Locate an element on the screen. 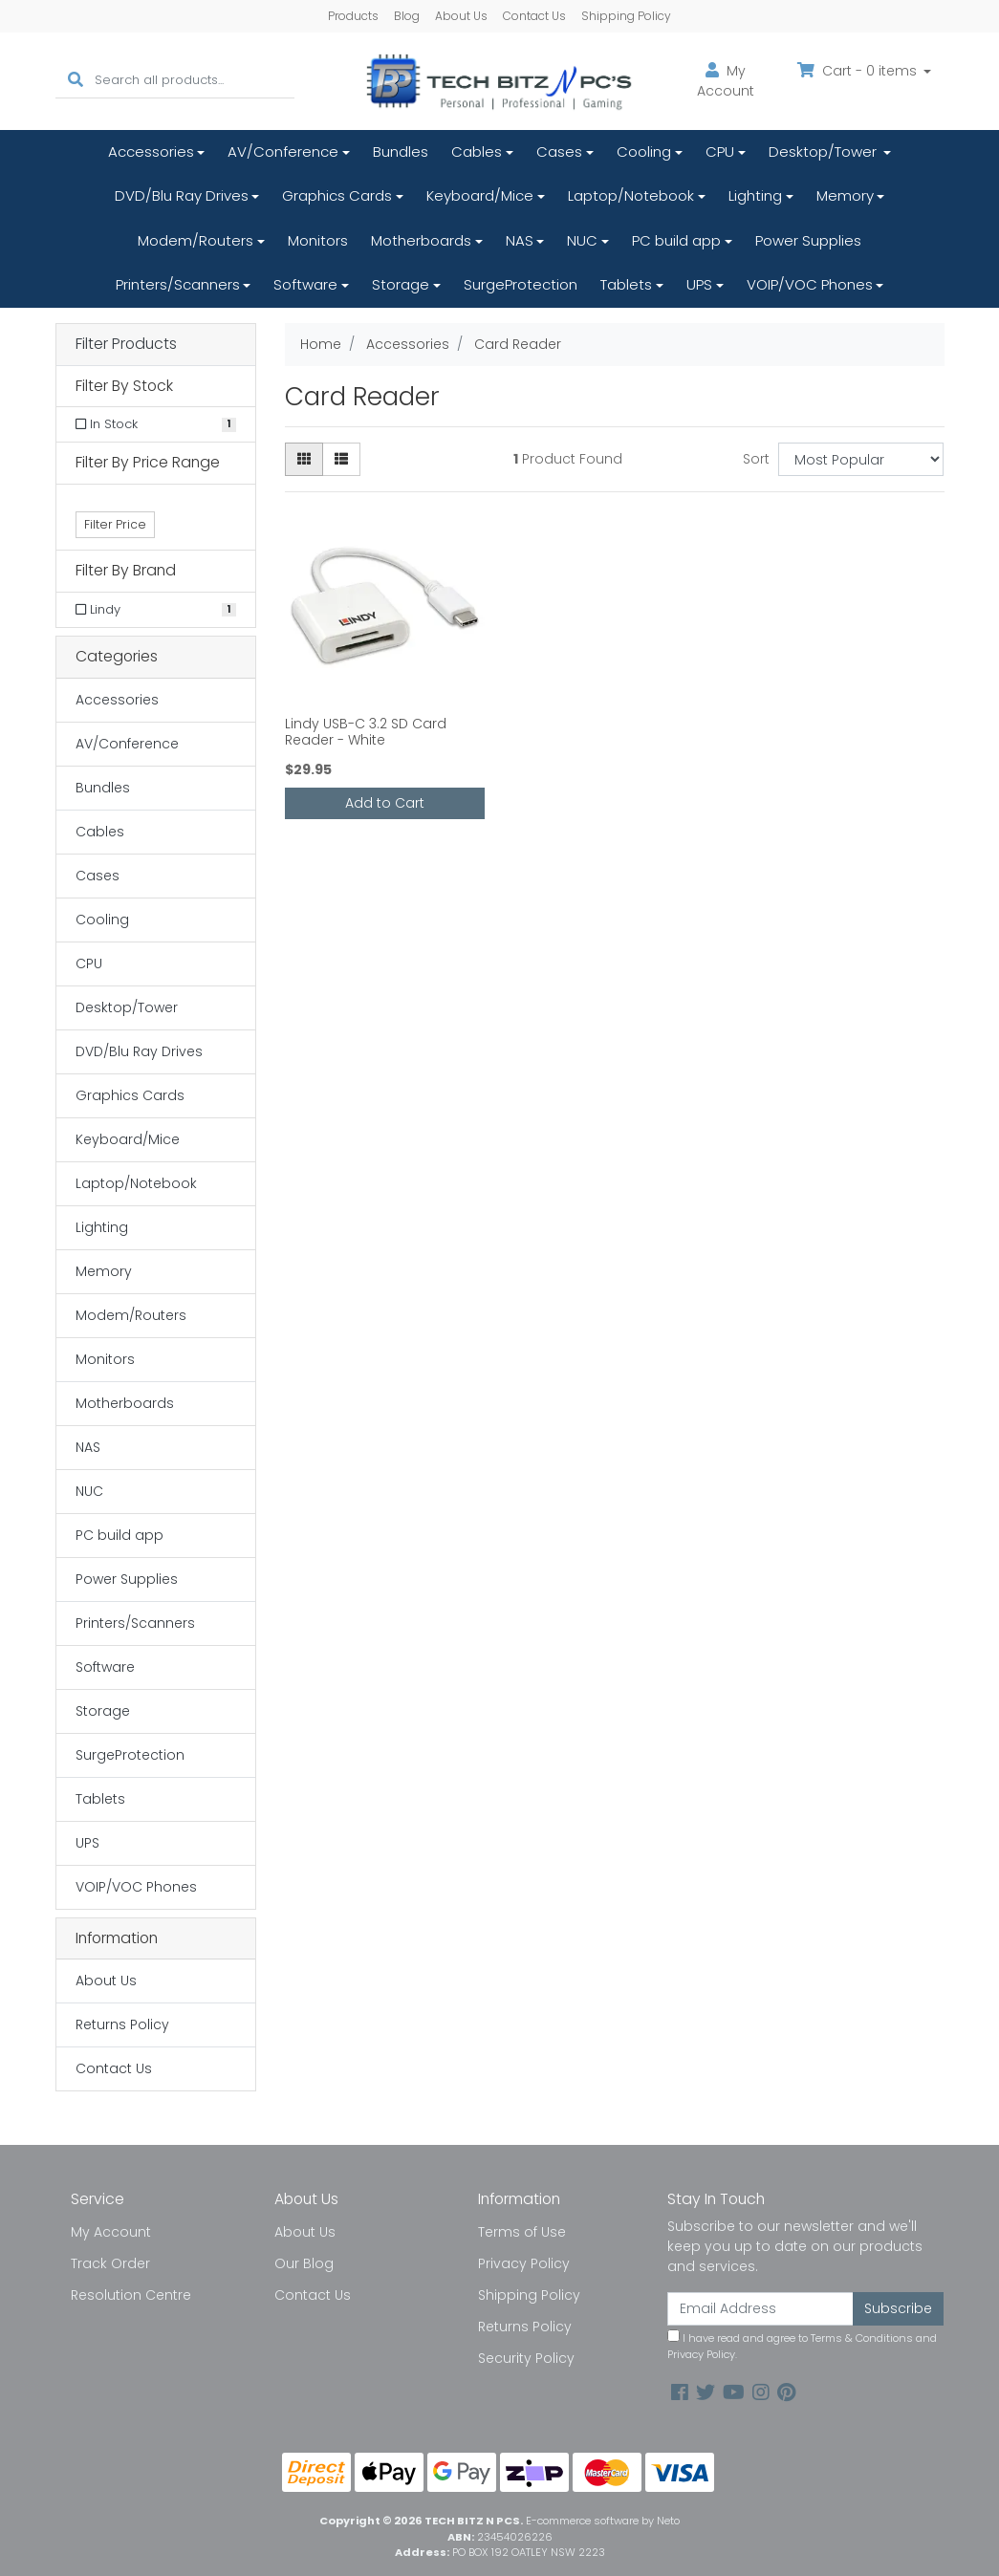 This screenshot has width=999, height=2576. Cables is located at coordinates (476, 151).